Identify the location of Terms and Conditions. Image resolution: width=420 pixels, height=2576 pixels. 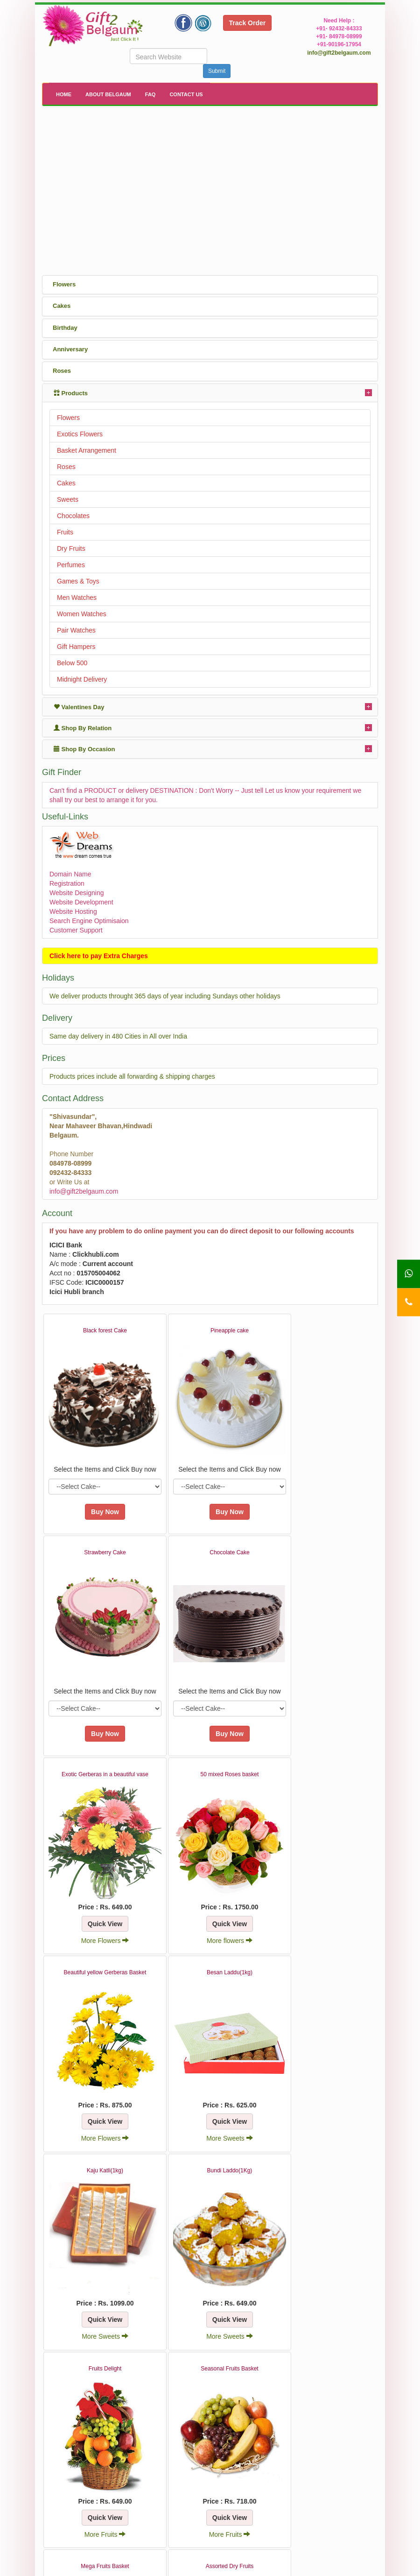
(248, 2511).